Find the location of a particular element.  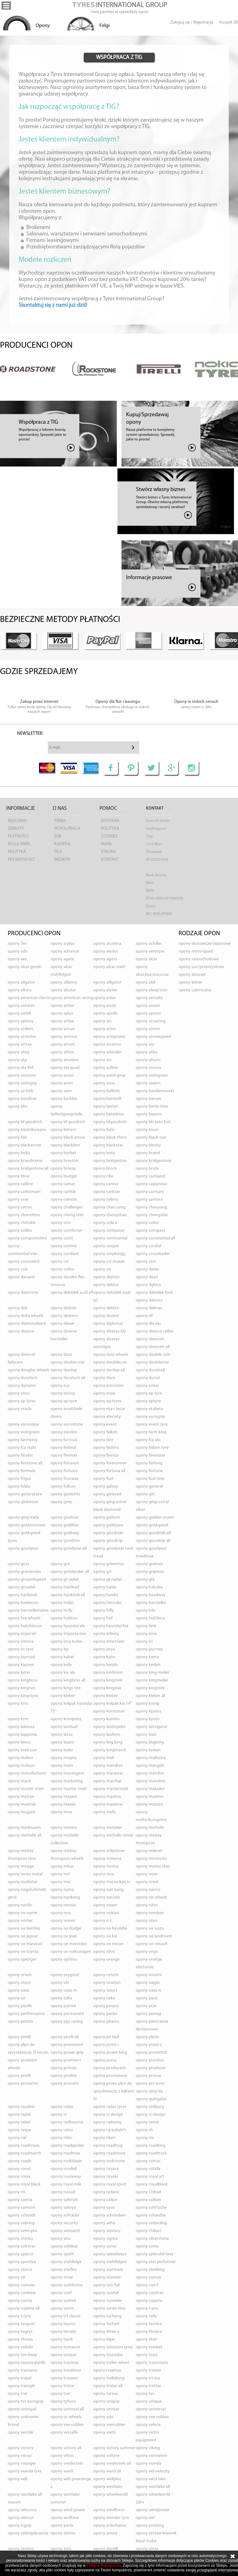

opony ANNAITE is located at coordinates (149, 998).